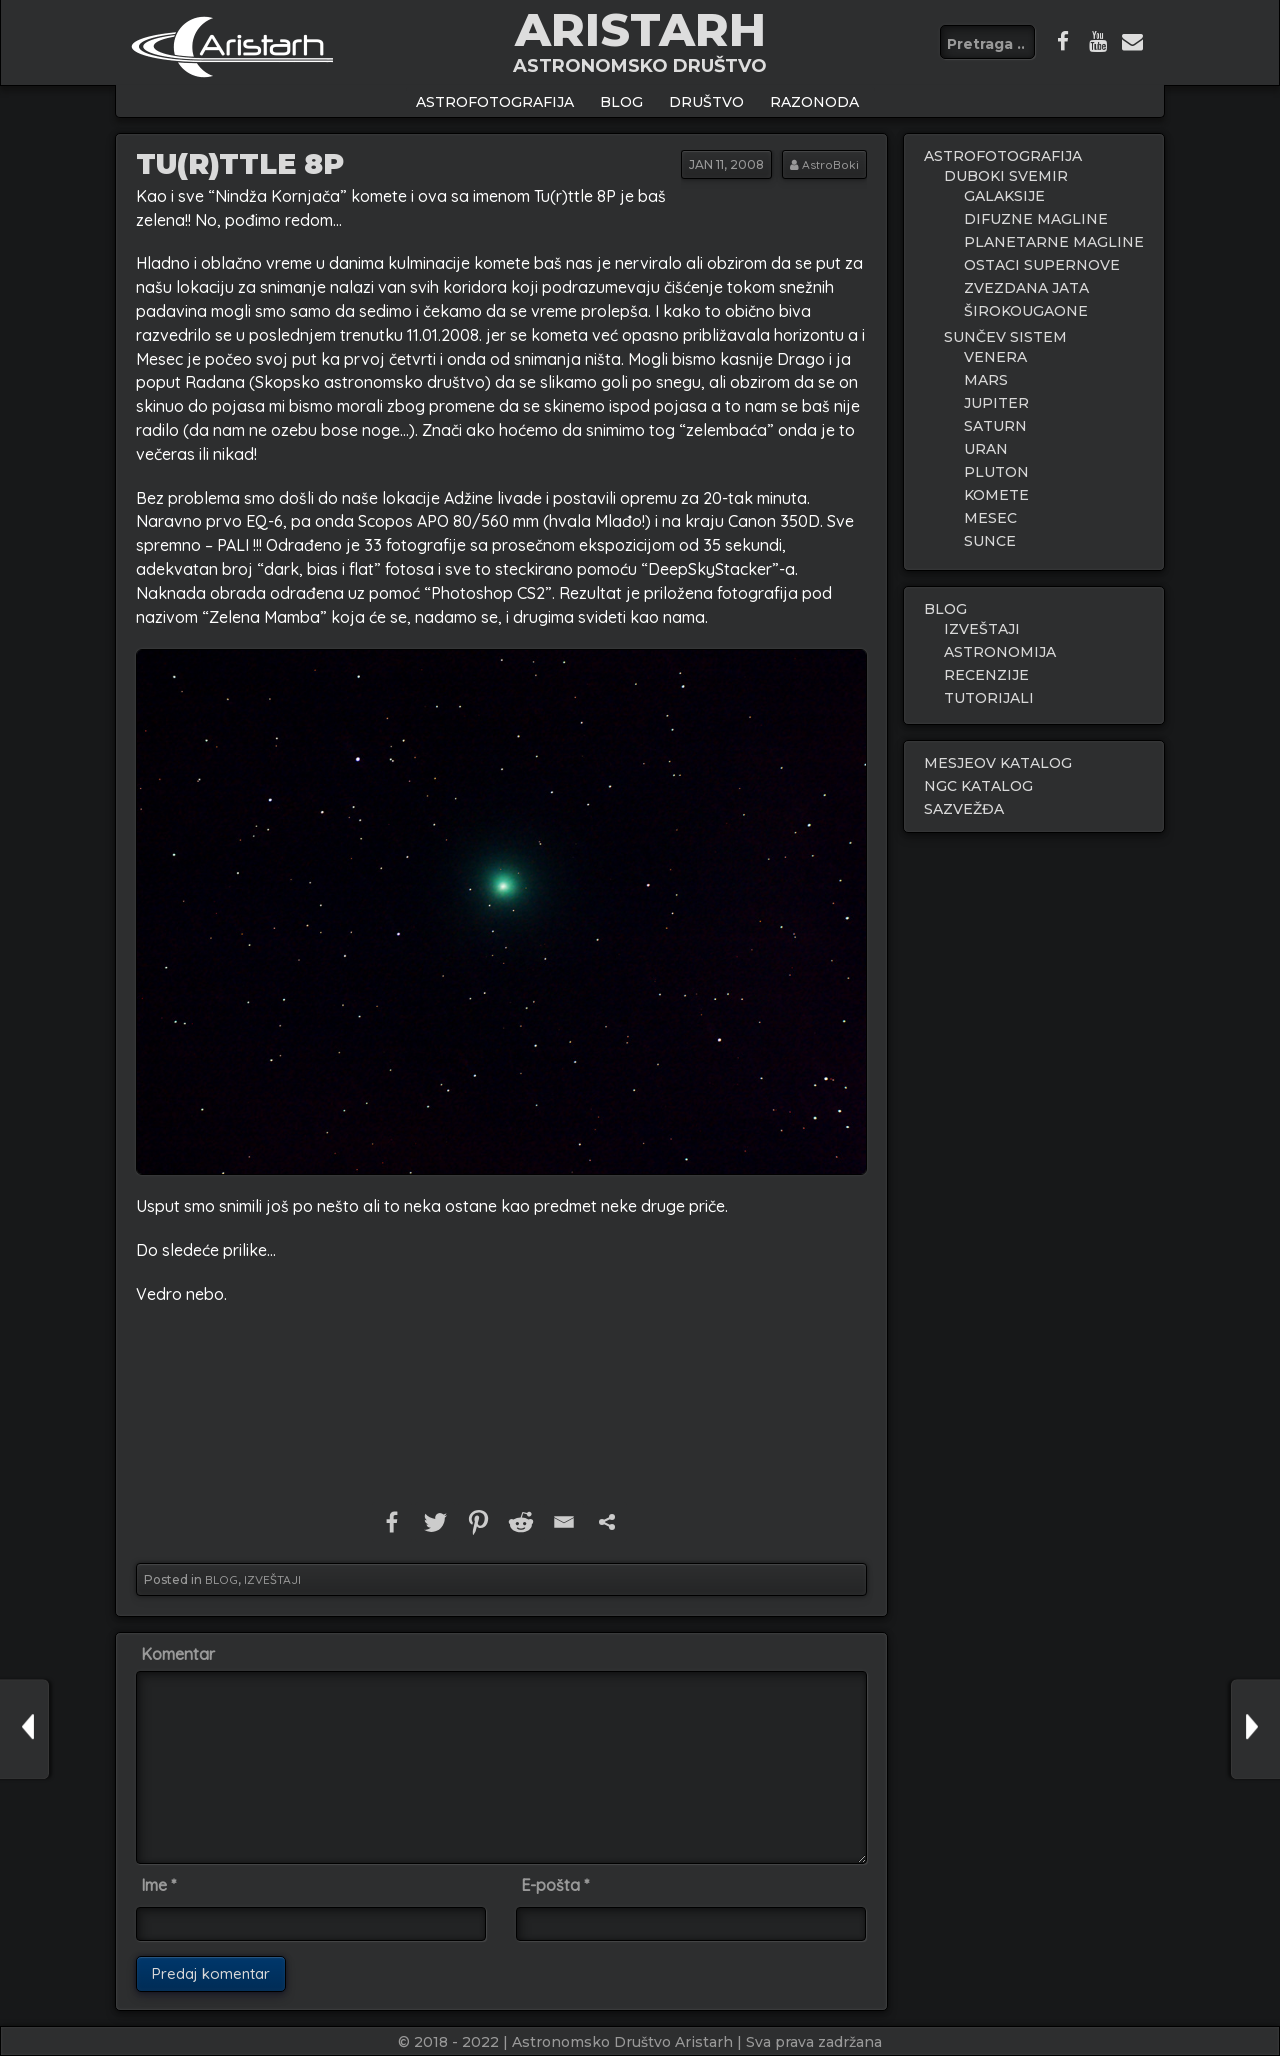  What do you see at coordinates (830, 164) in the screenshot?
I see `AstroBoki` at bounding box center [830, 164].